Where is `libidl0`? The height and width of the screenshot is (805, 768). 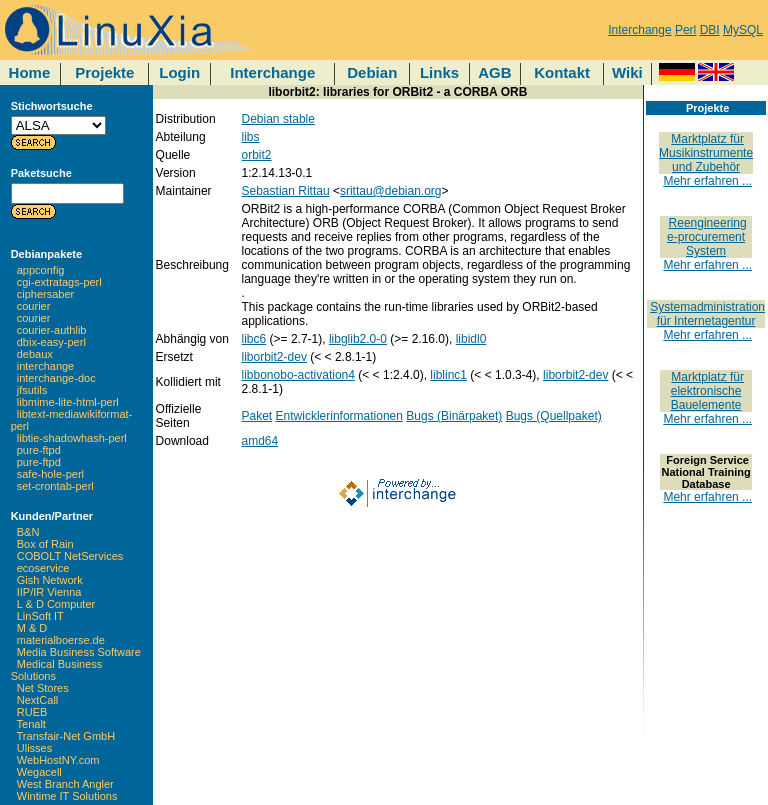 libidl0 is located at coordinates (471, 339).